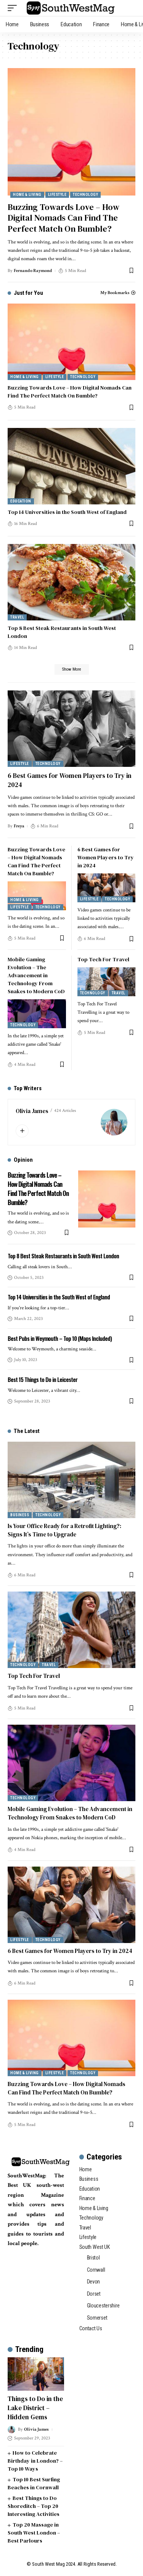 Image resolution: width=143 pixels, height=2576 pixels. What do you see at coordinates (35, 2461) in the screenshot?
I see `How to Celebrate Birthday in London? – Top 10 Ways` at bounding box center [35, 2461].